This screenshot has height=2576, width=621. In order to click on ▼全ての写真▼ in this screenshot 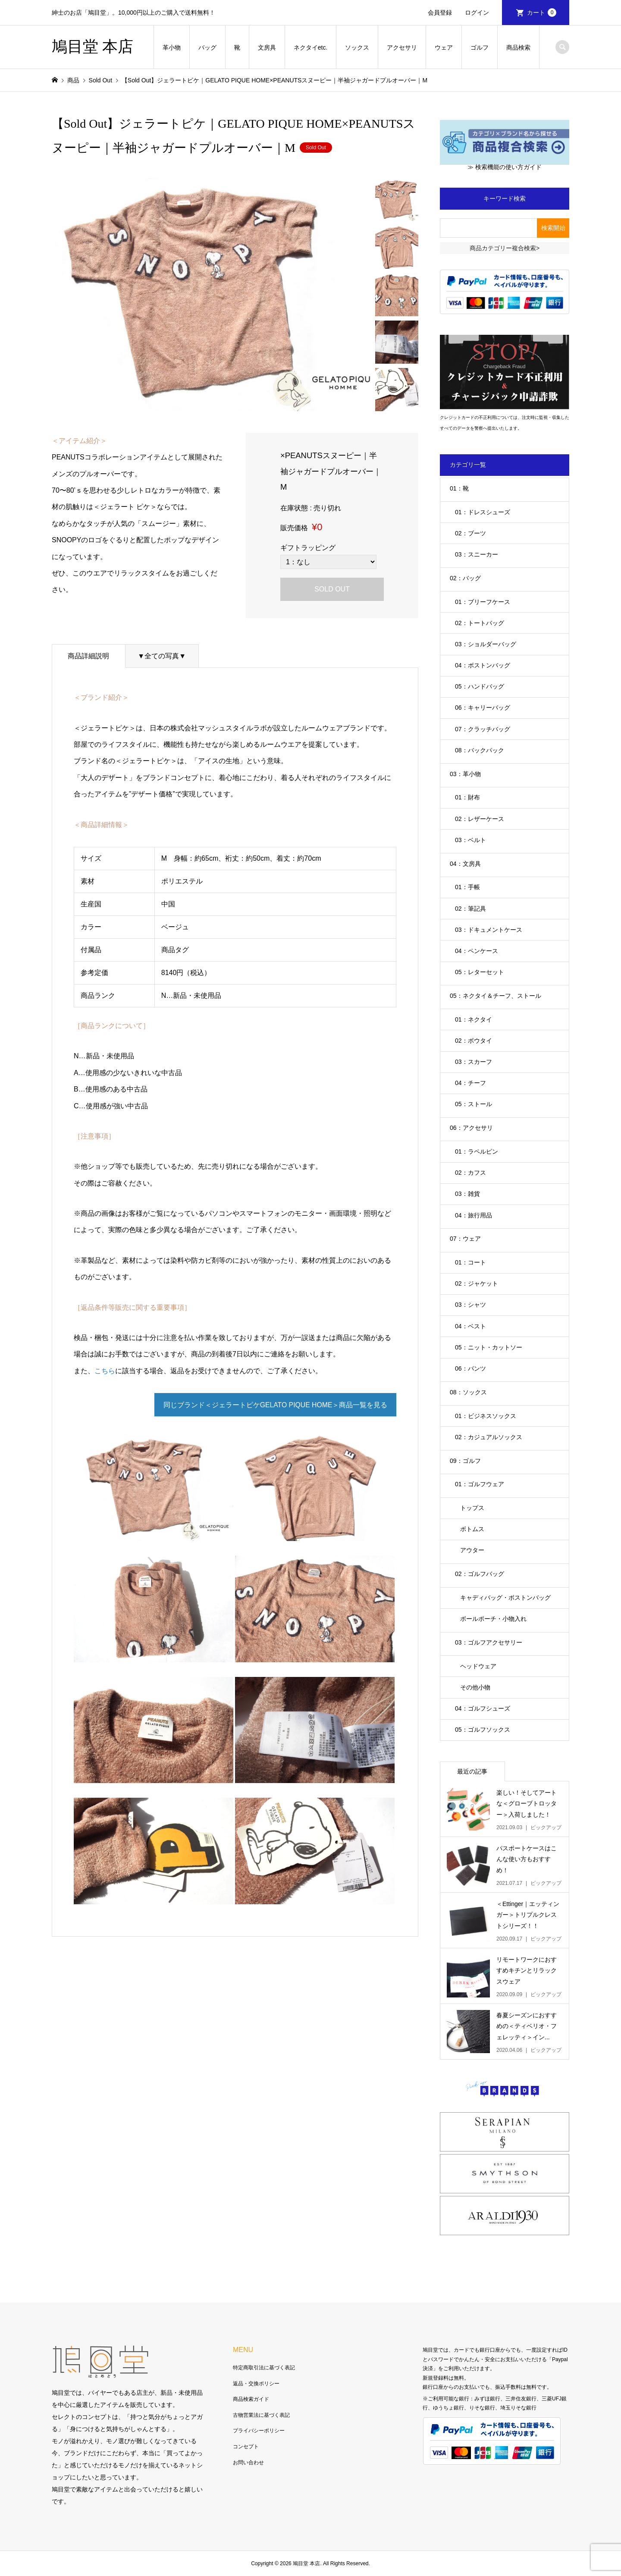, I will do `click(162, 656)`.